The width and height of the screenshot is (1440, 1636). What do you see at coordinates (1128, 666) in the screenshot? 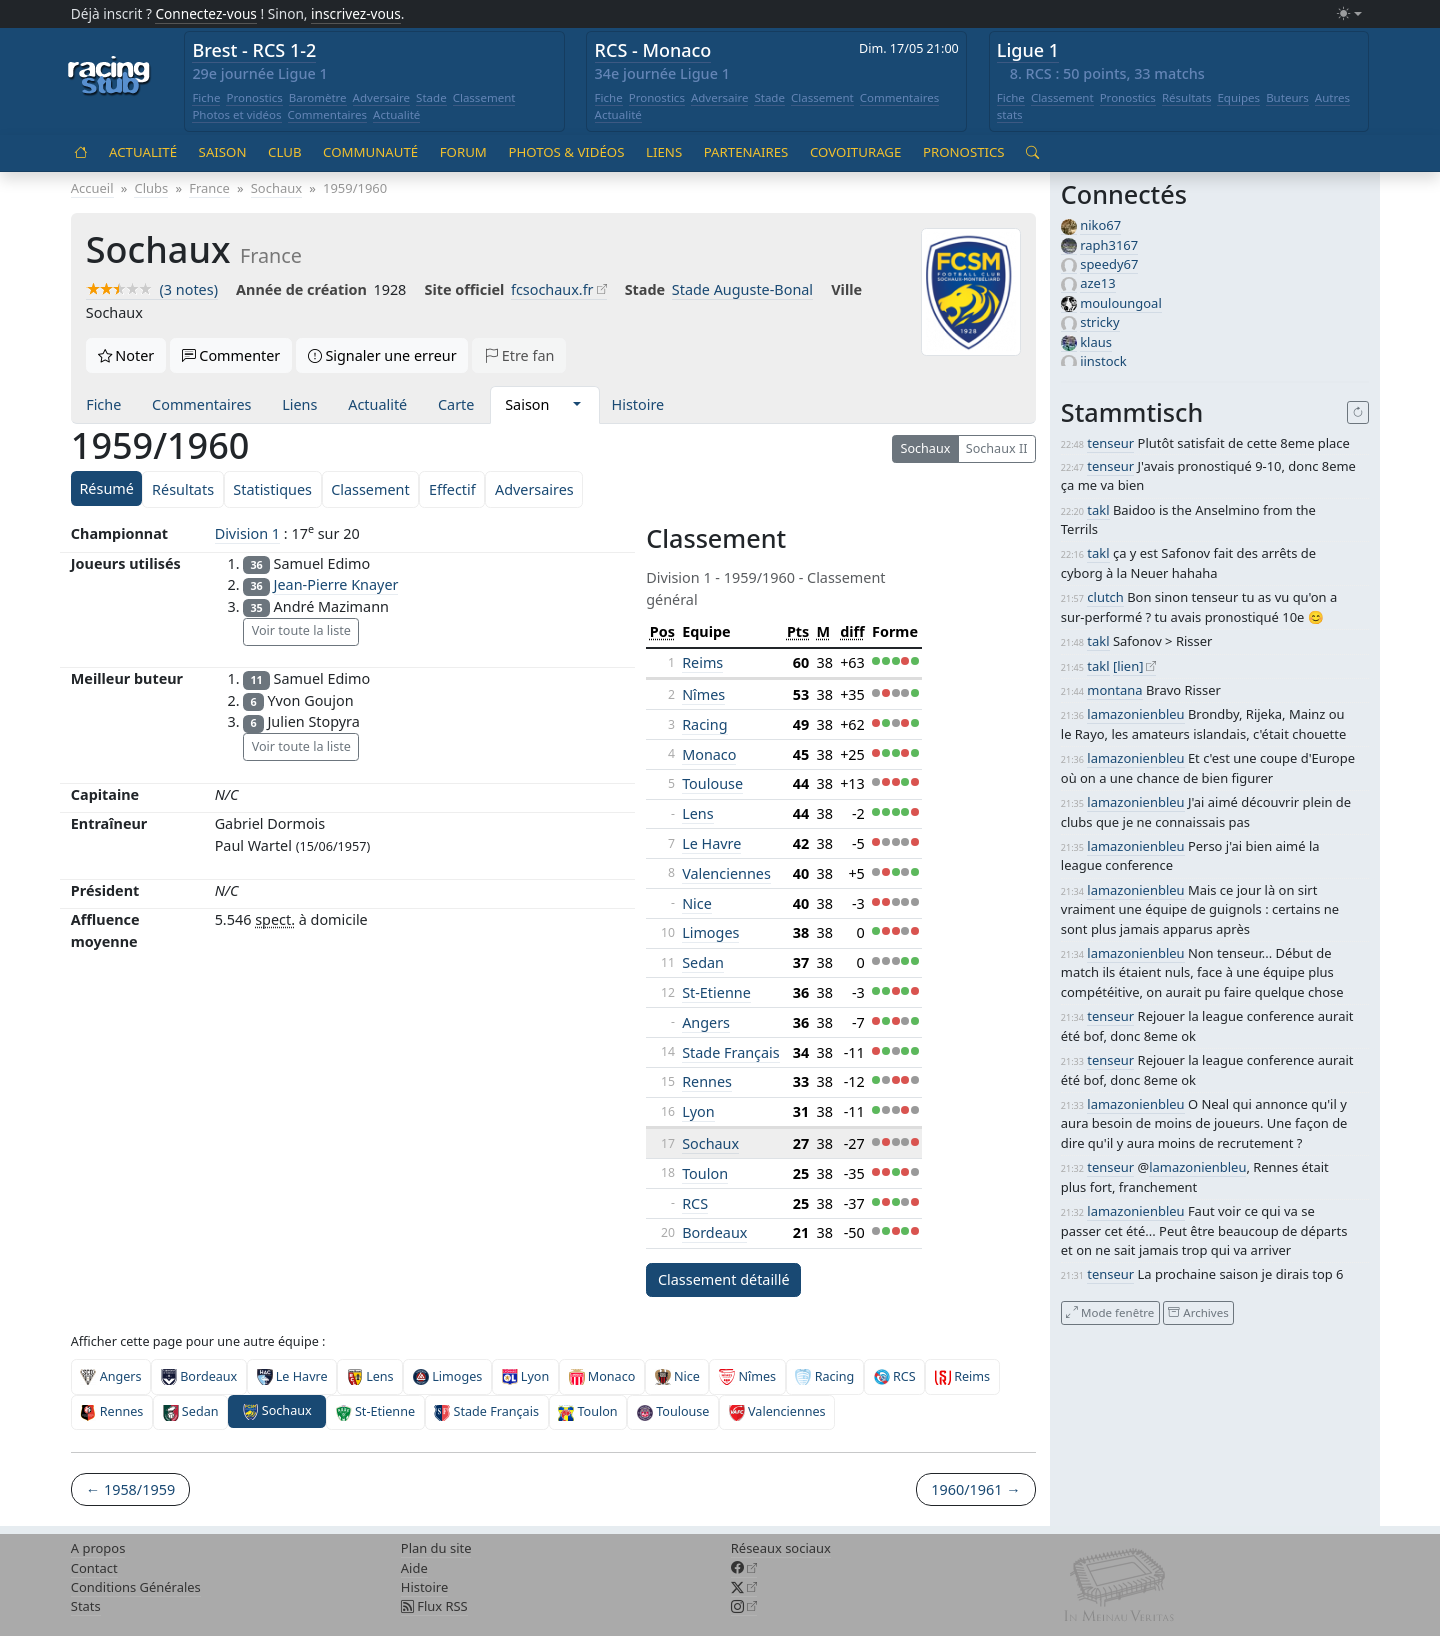
I see `[lien]` at bounding box center [1128, 666].